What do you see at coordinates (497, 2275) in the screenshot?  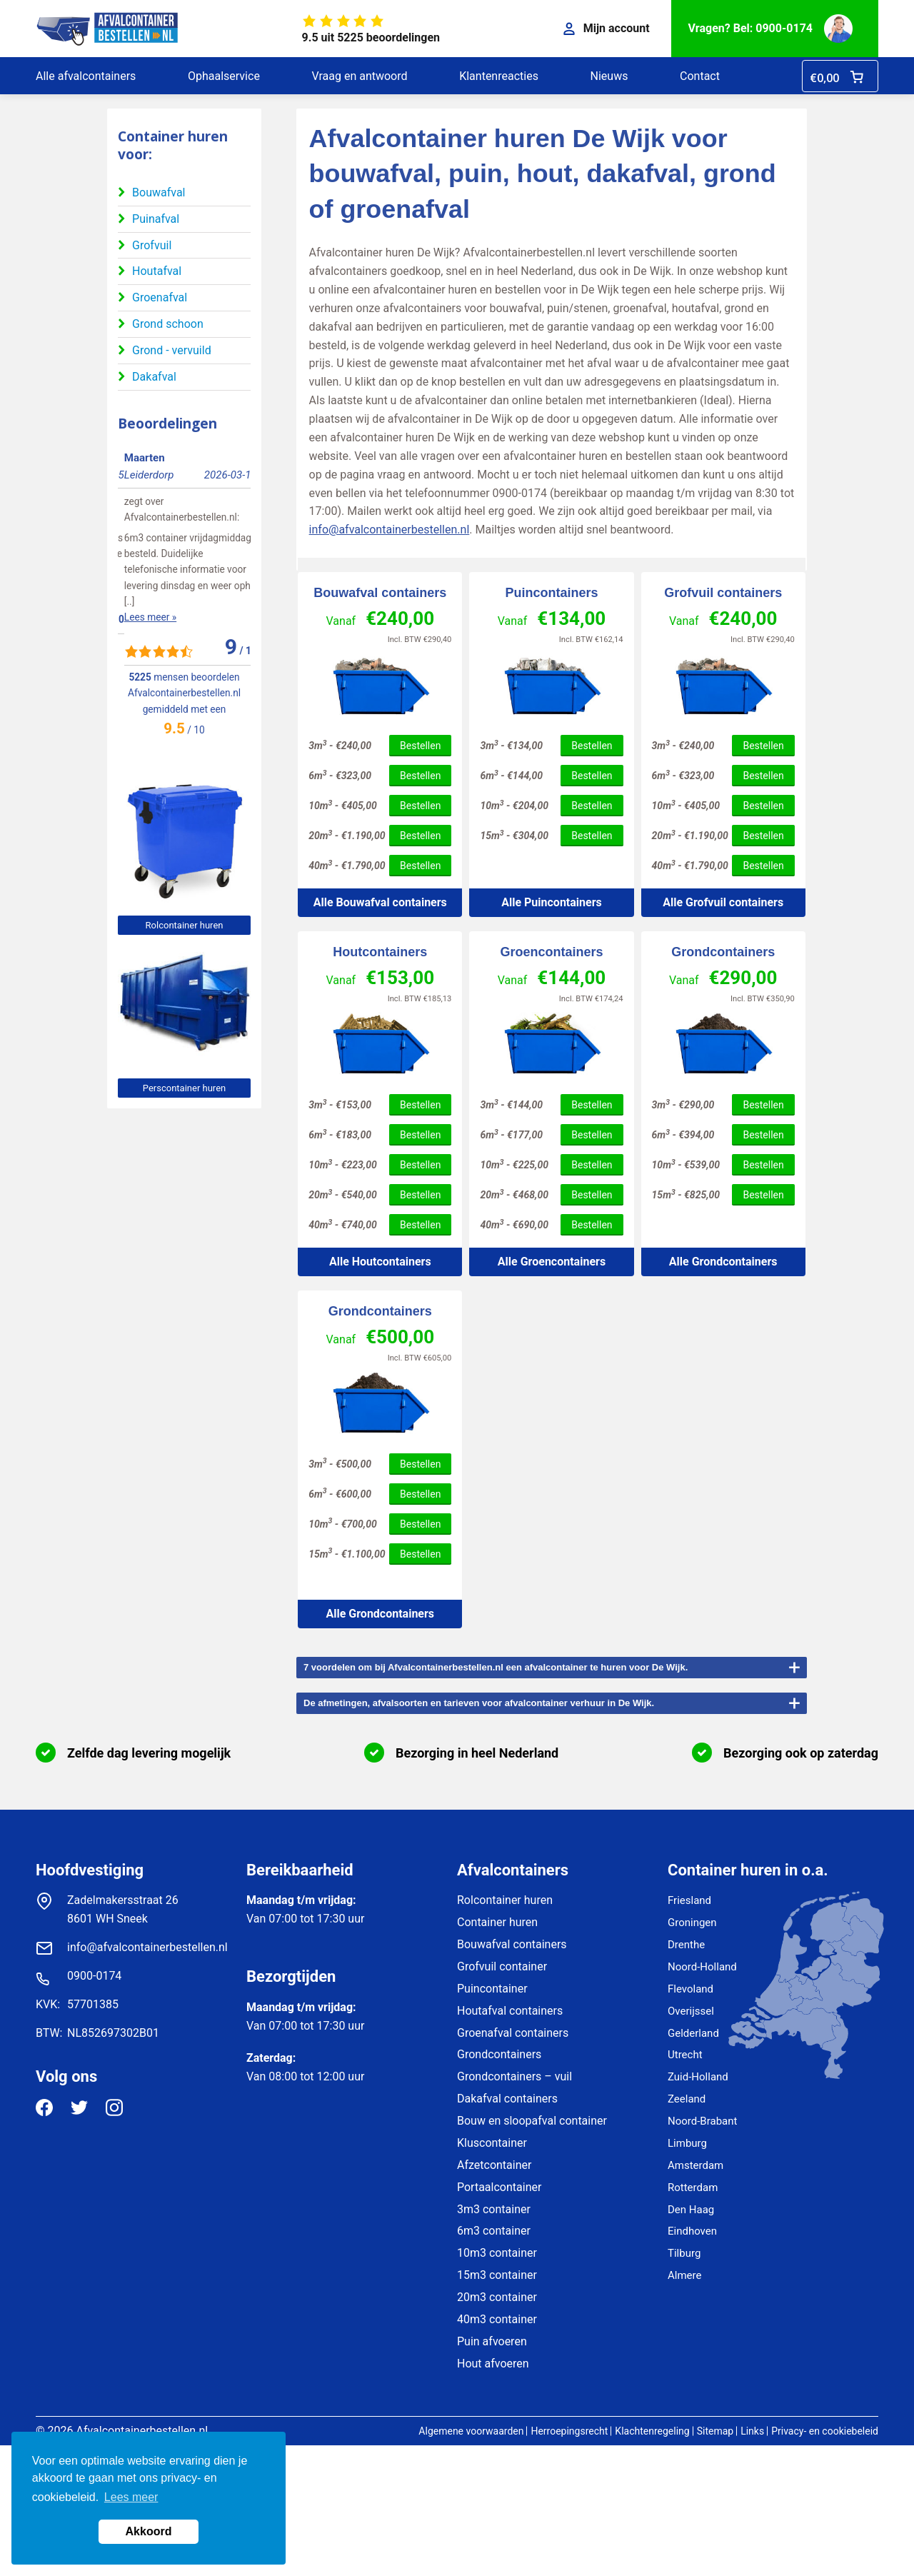 I see `15m3 container` at bounding box center [497, 2275].